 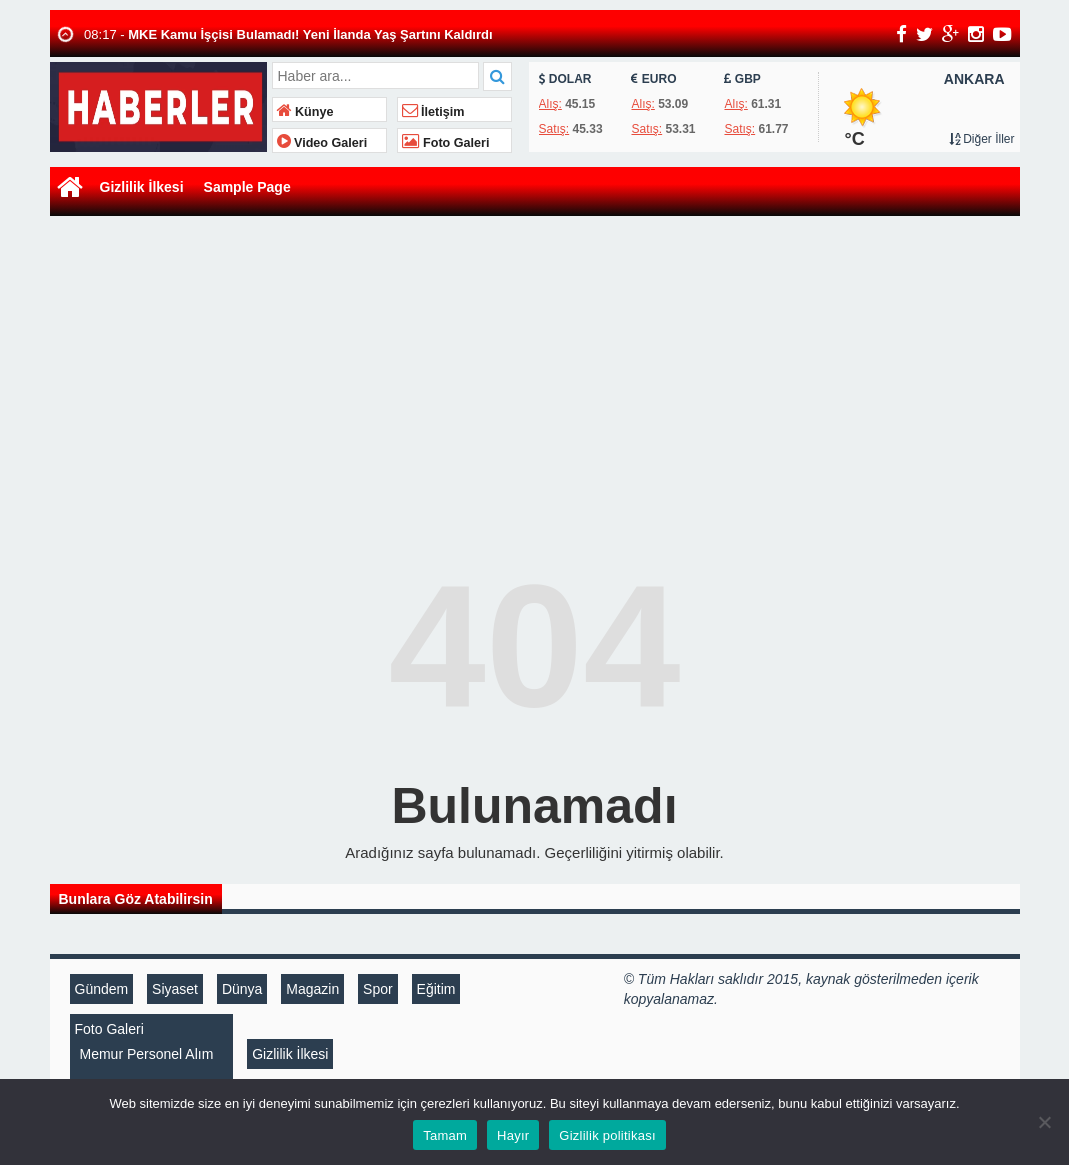 What do you see at coordinates (322, 143) in the screenshot?
I see `Video Galeri` at bounding box center [322, 143].